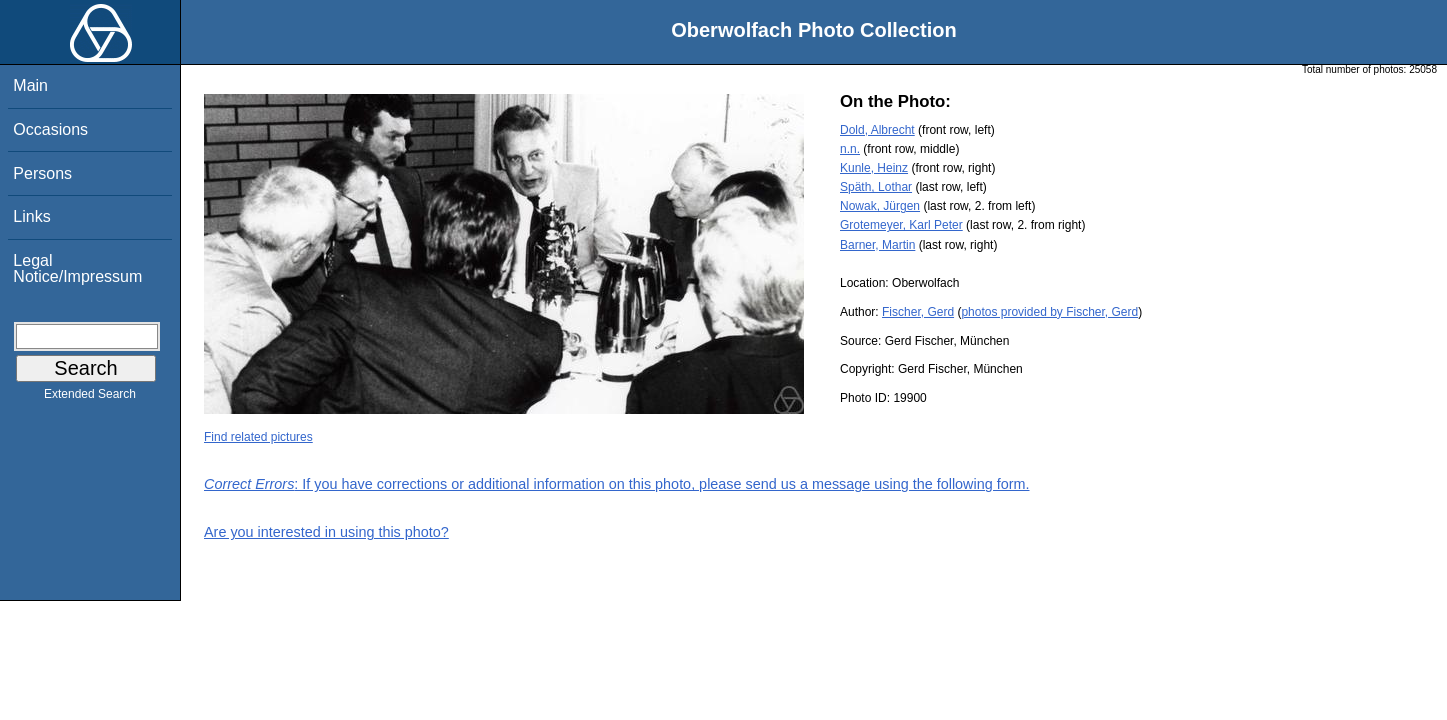  I want to click on Occasions, so click(50, 129).